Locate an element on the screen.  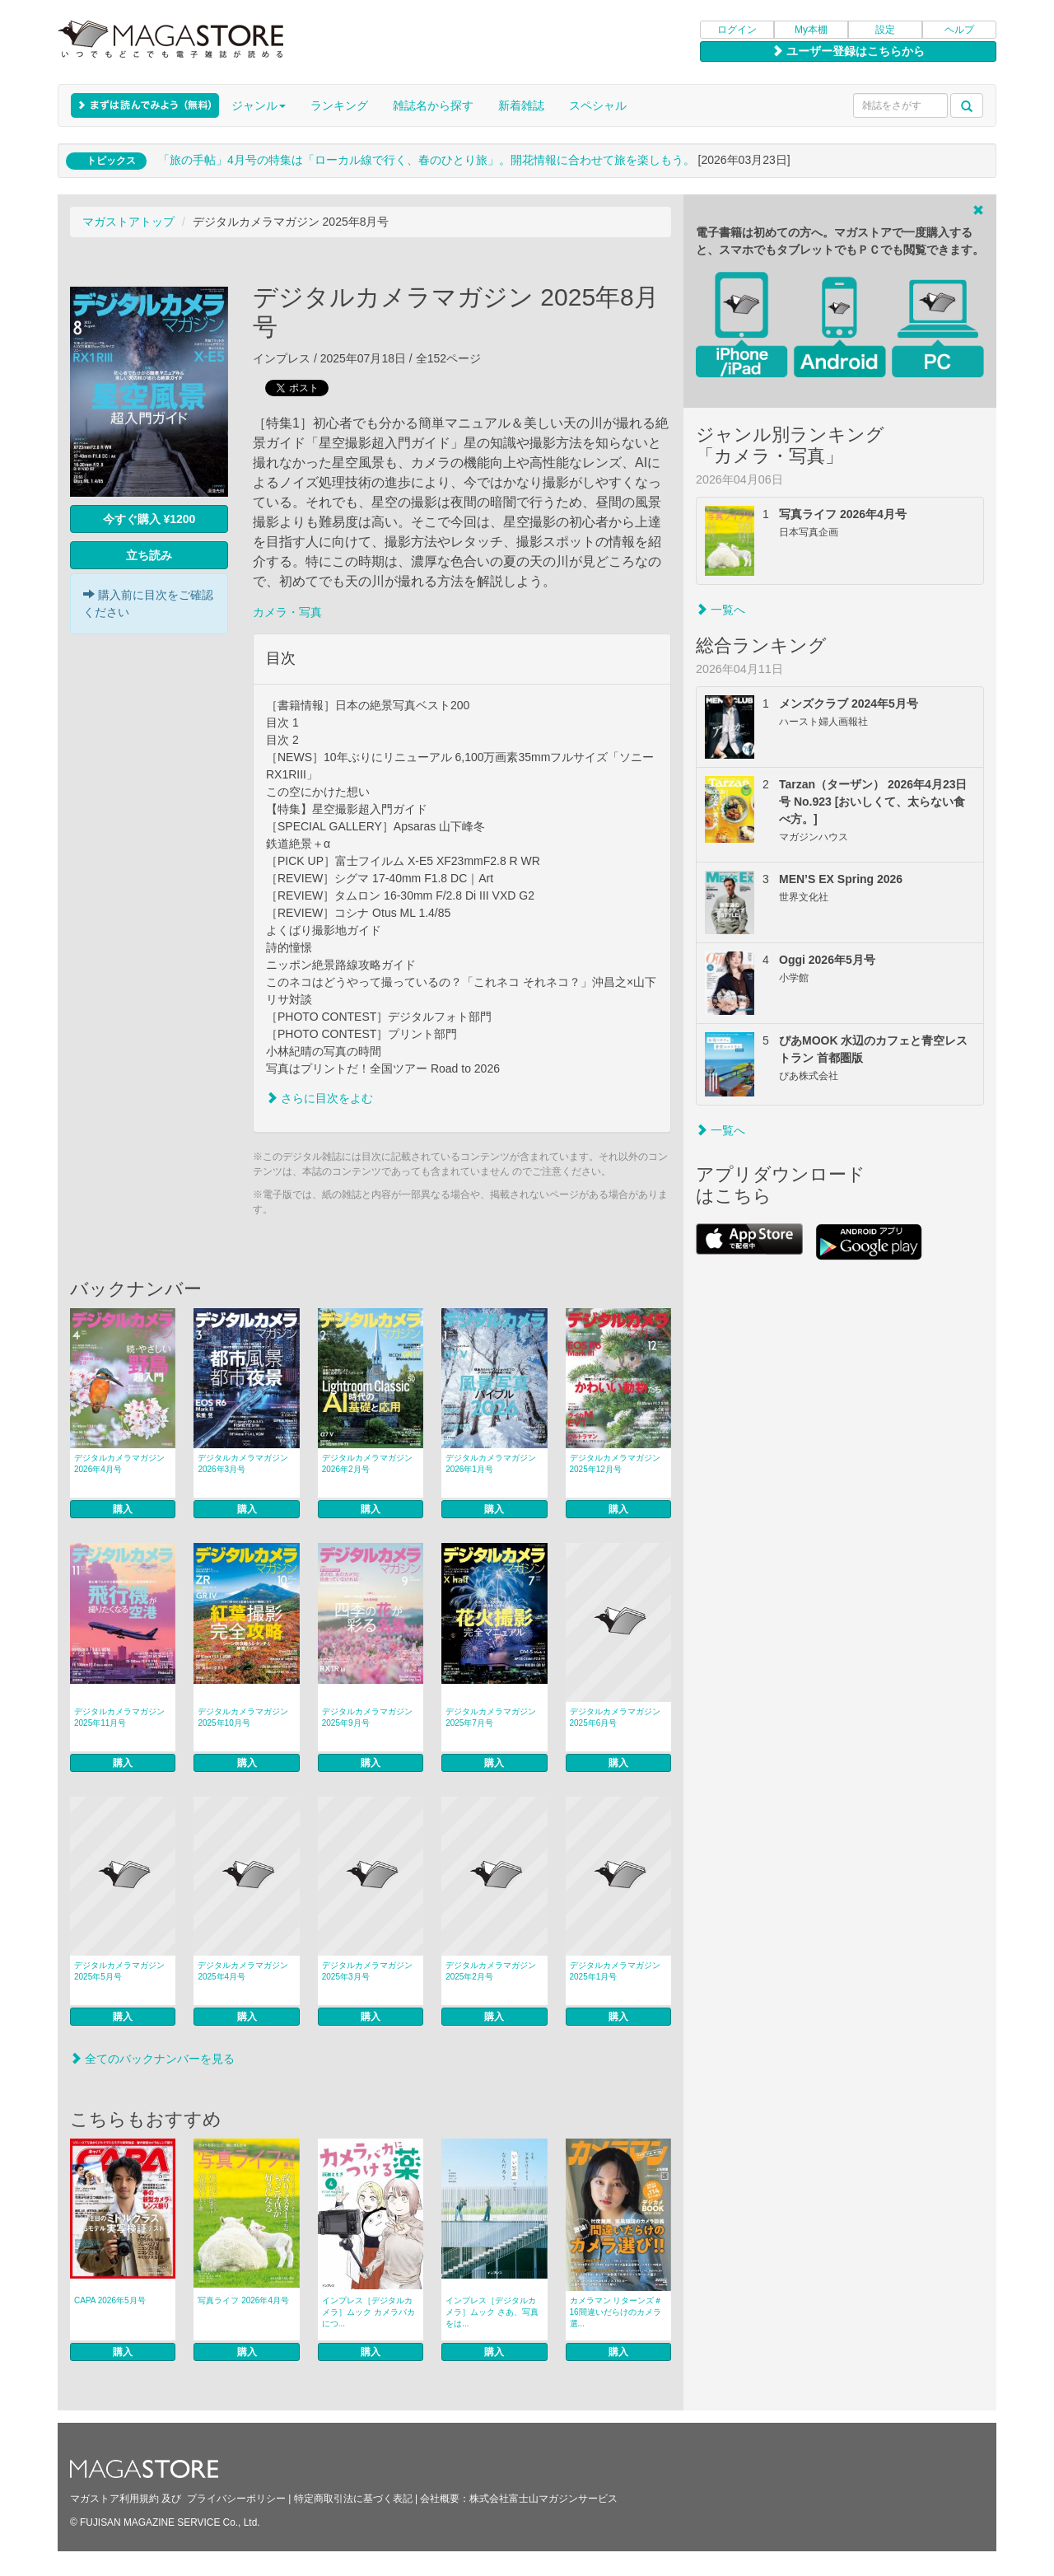
プライバシーポリシー is located at coordinates (236, 2498).